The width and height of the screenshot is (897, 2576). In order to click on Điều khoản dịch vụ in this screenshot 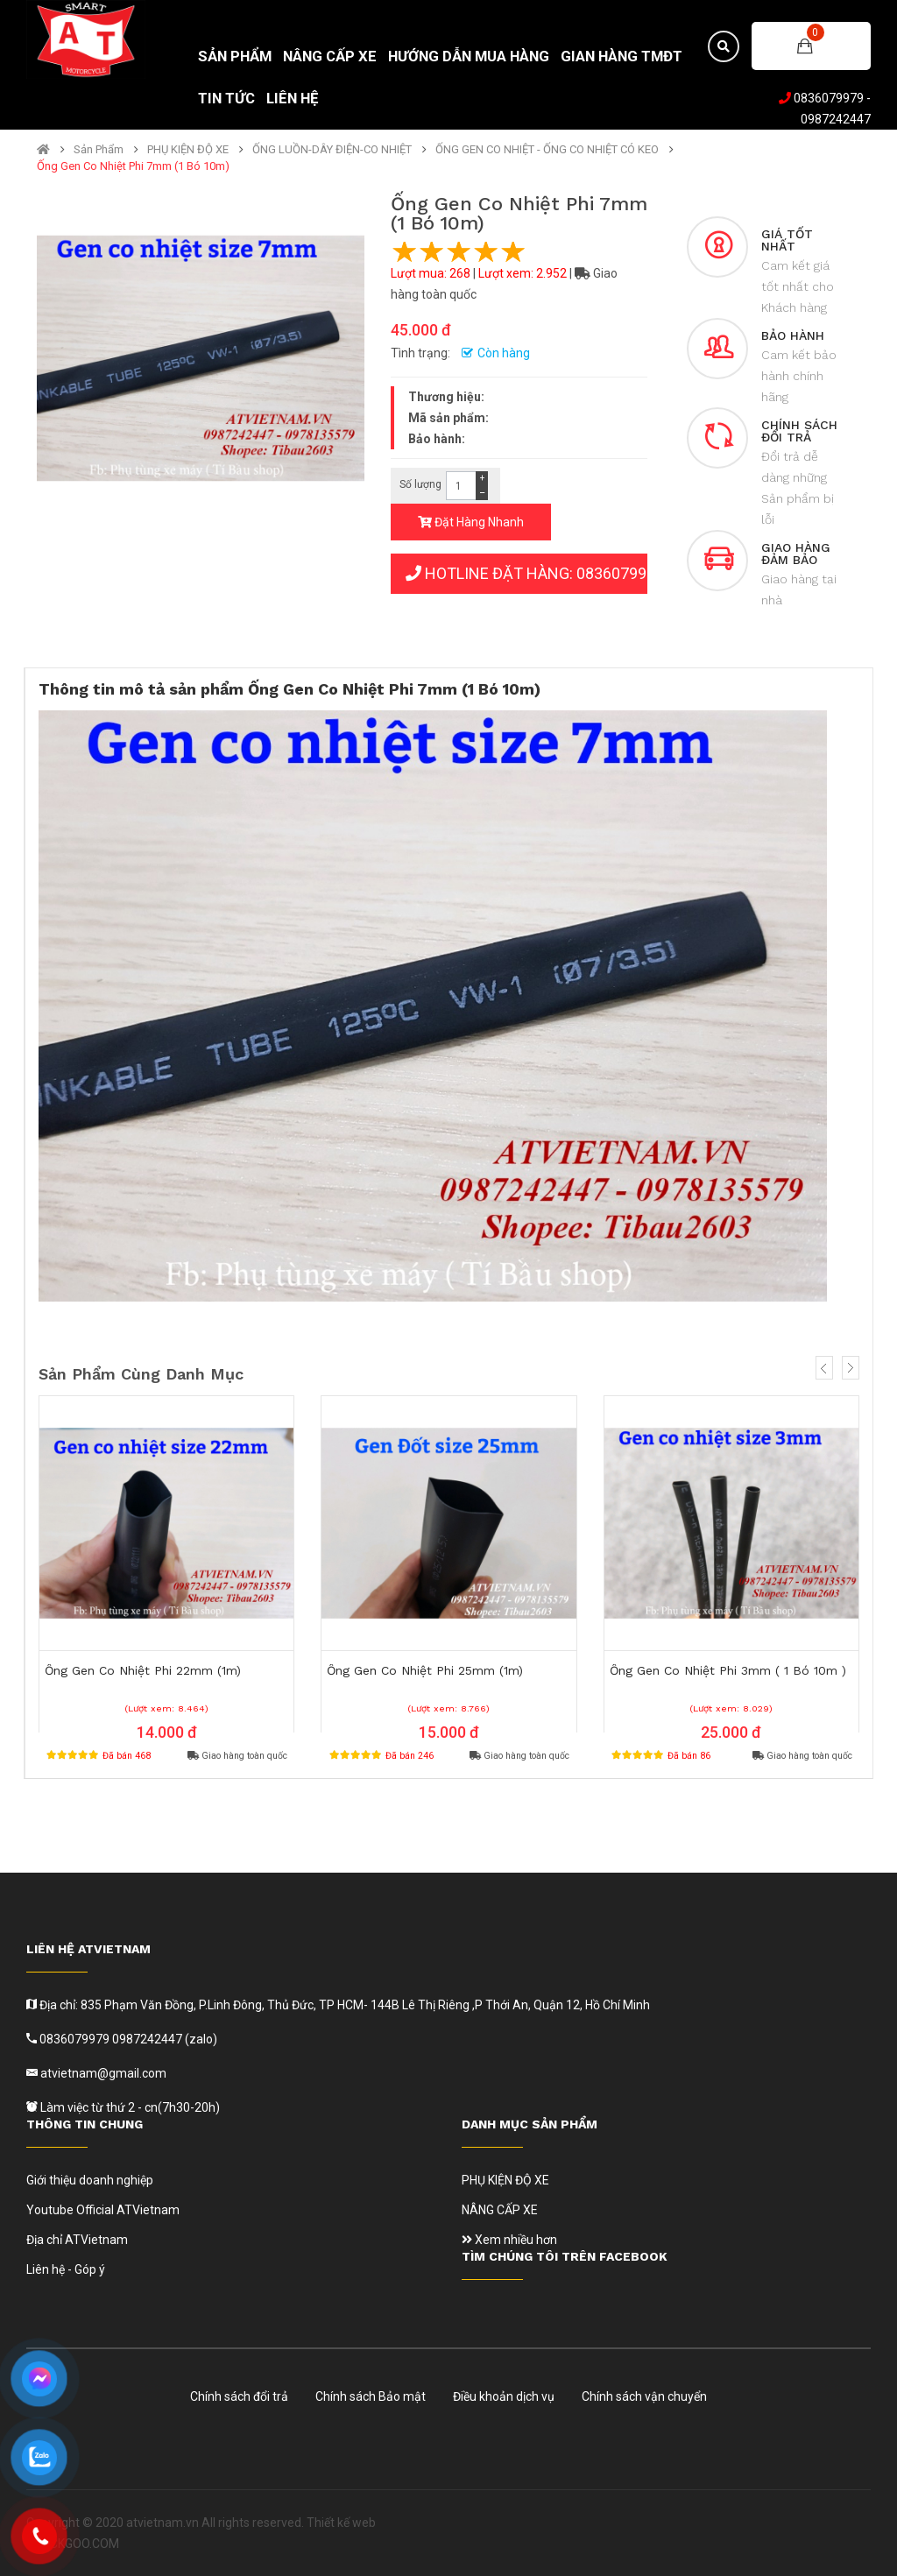, I will do `click(503, 2396)`.